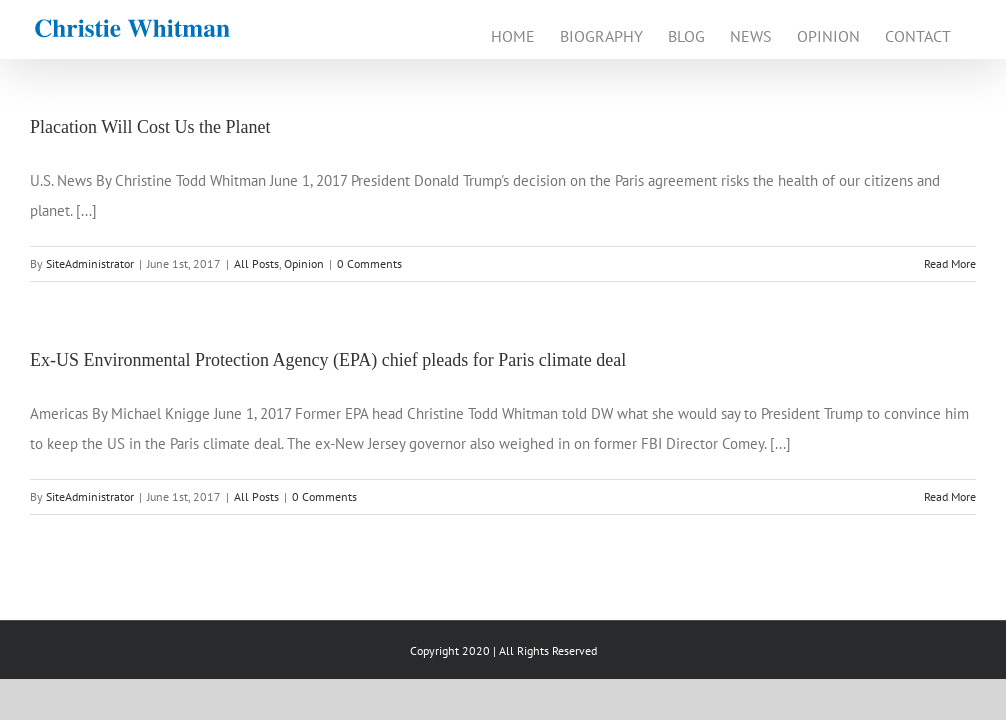 The width and height of the screenshot is (1006, 720). Describe the element at coordinates (950, 496) in the screenshot. I see `Read More [More on Ex-US Environmental Protection Agency (EPA) chief pleads for Paris climate deal]` at that location.